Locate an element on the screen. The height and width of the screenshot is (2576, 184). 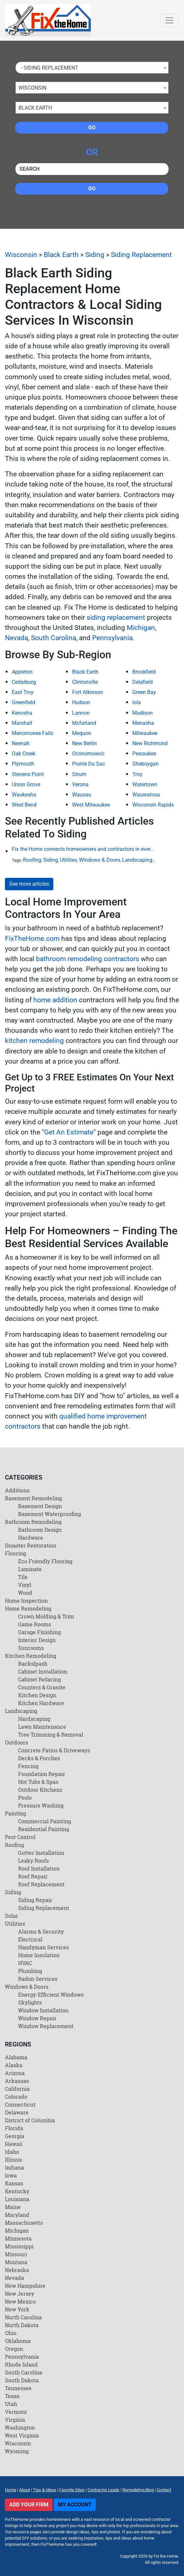
New Mexico is located at coordinates (20, 2301).